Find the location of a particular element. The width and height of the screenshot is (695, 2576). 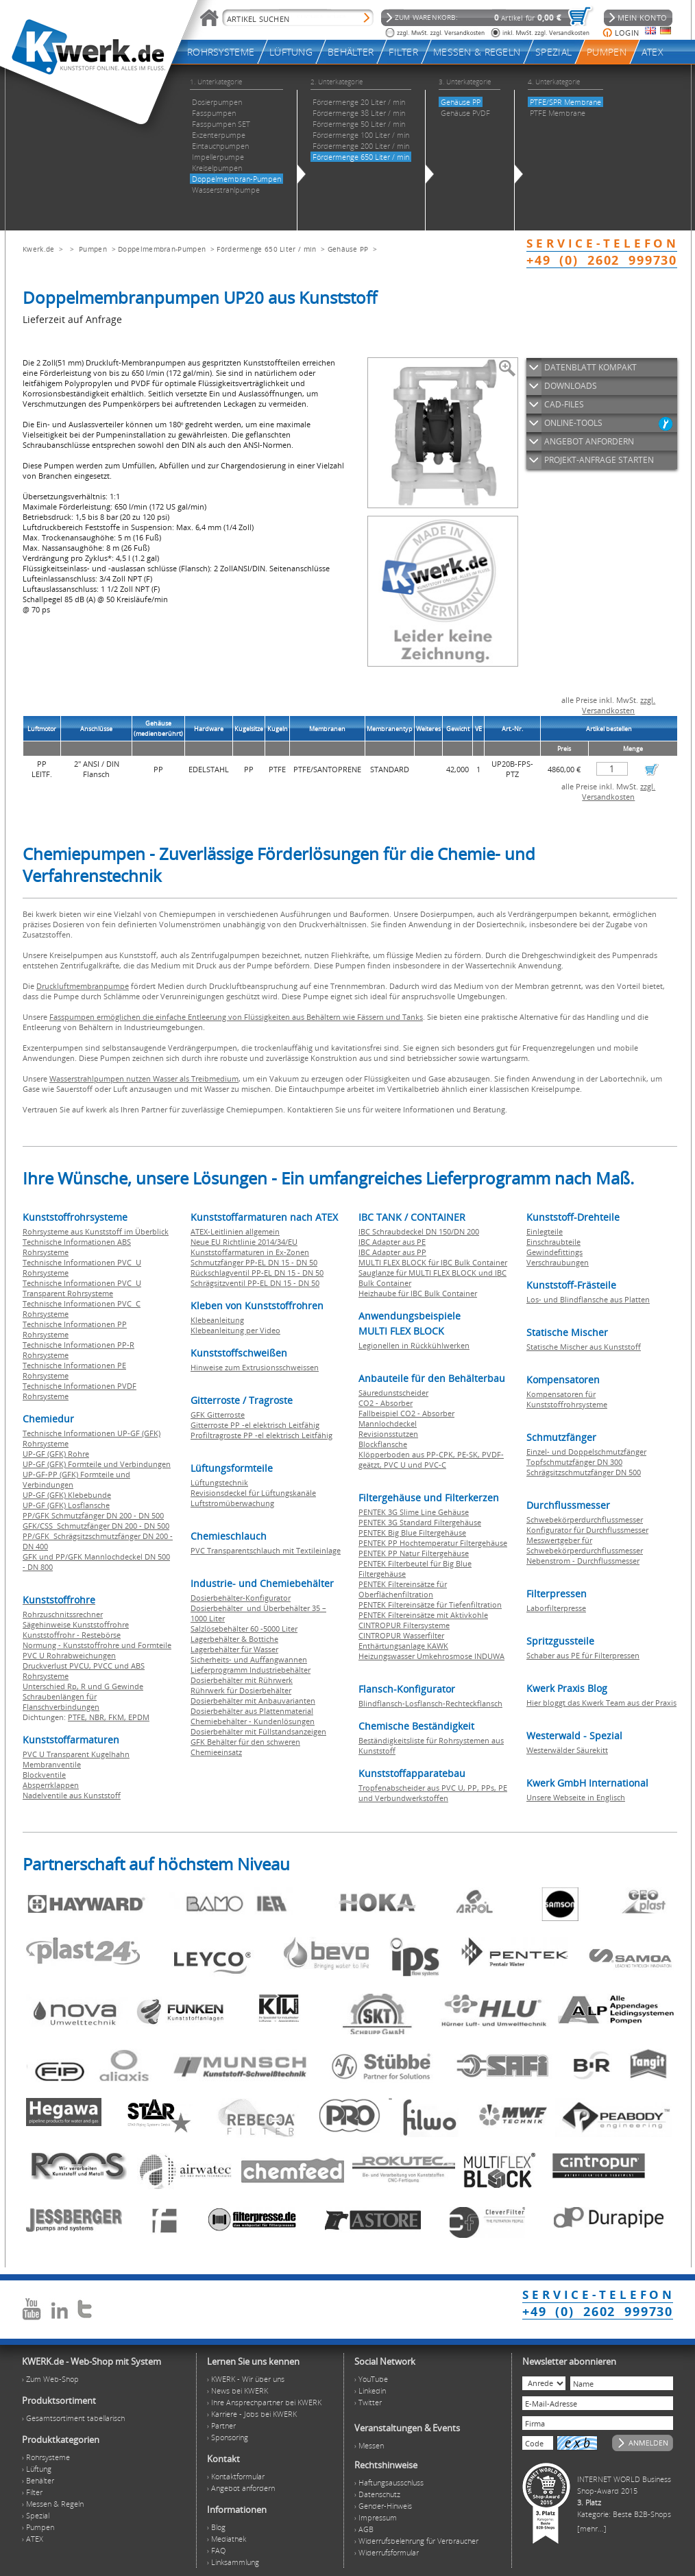

Konfigurator für Durchflussmesser is located at coordinates (587, 1530).